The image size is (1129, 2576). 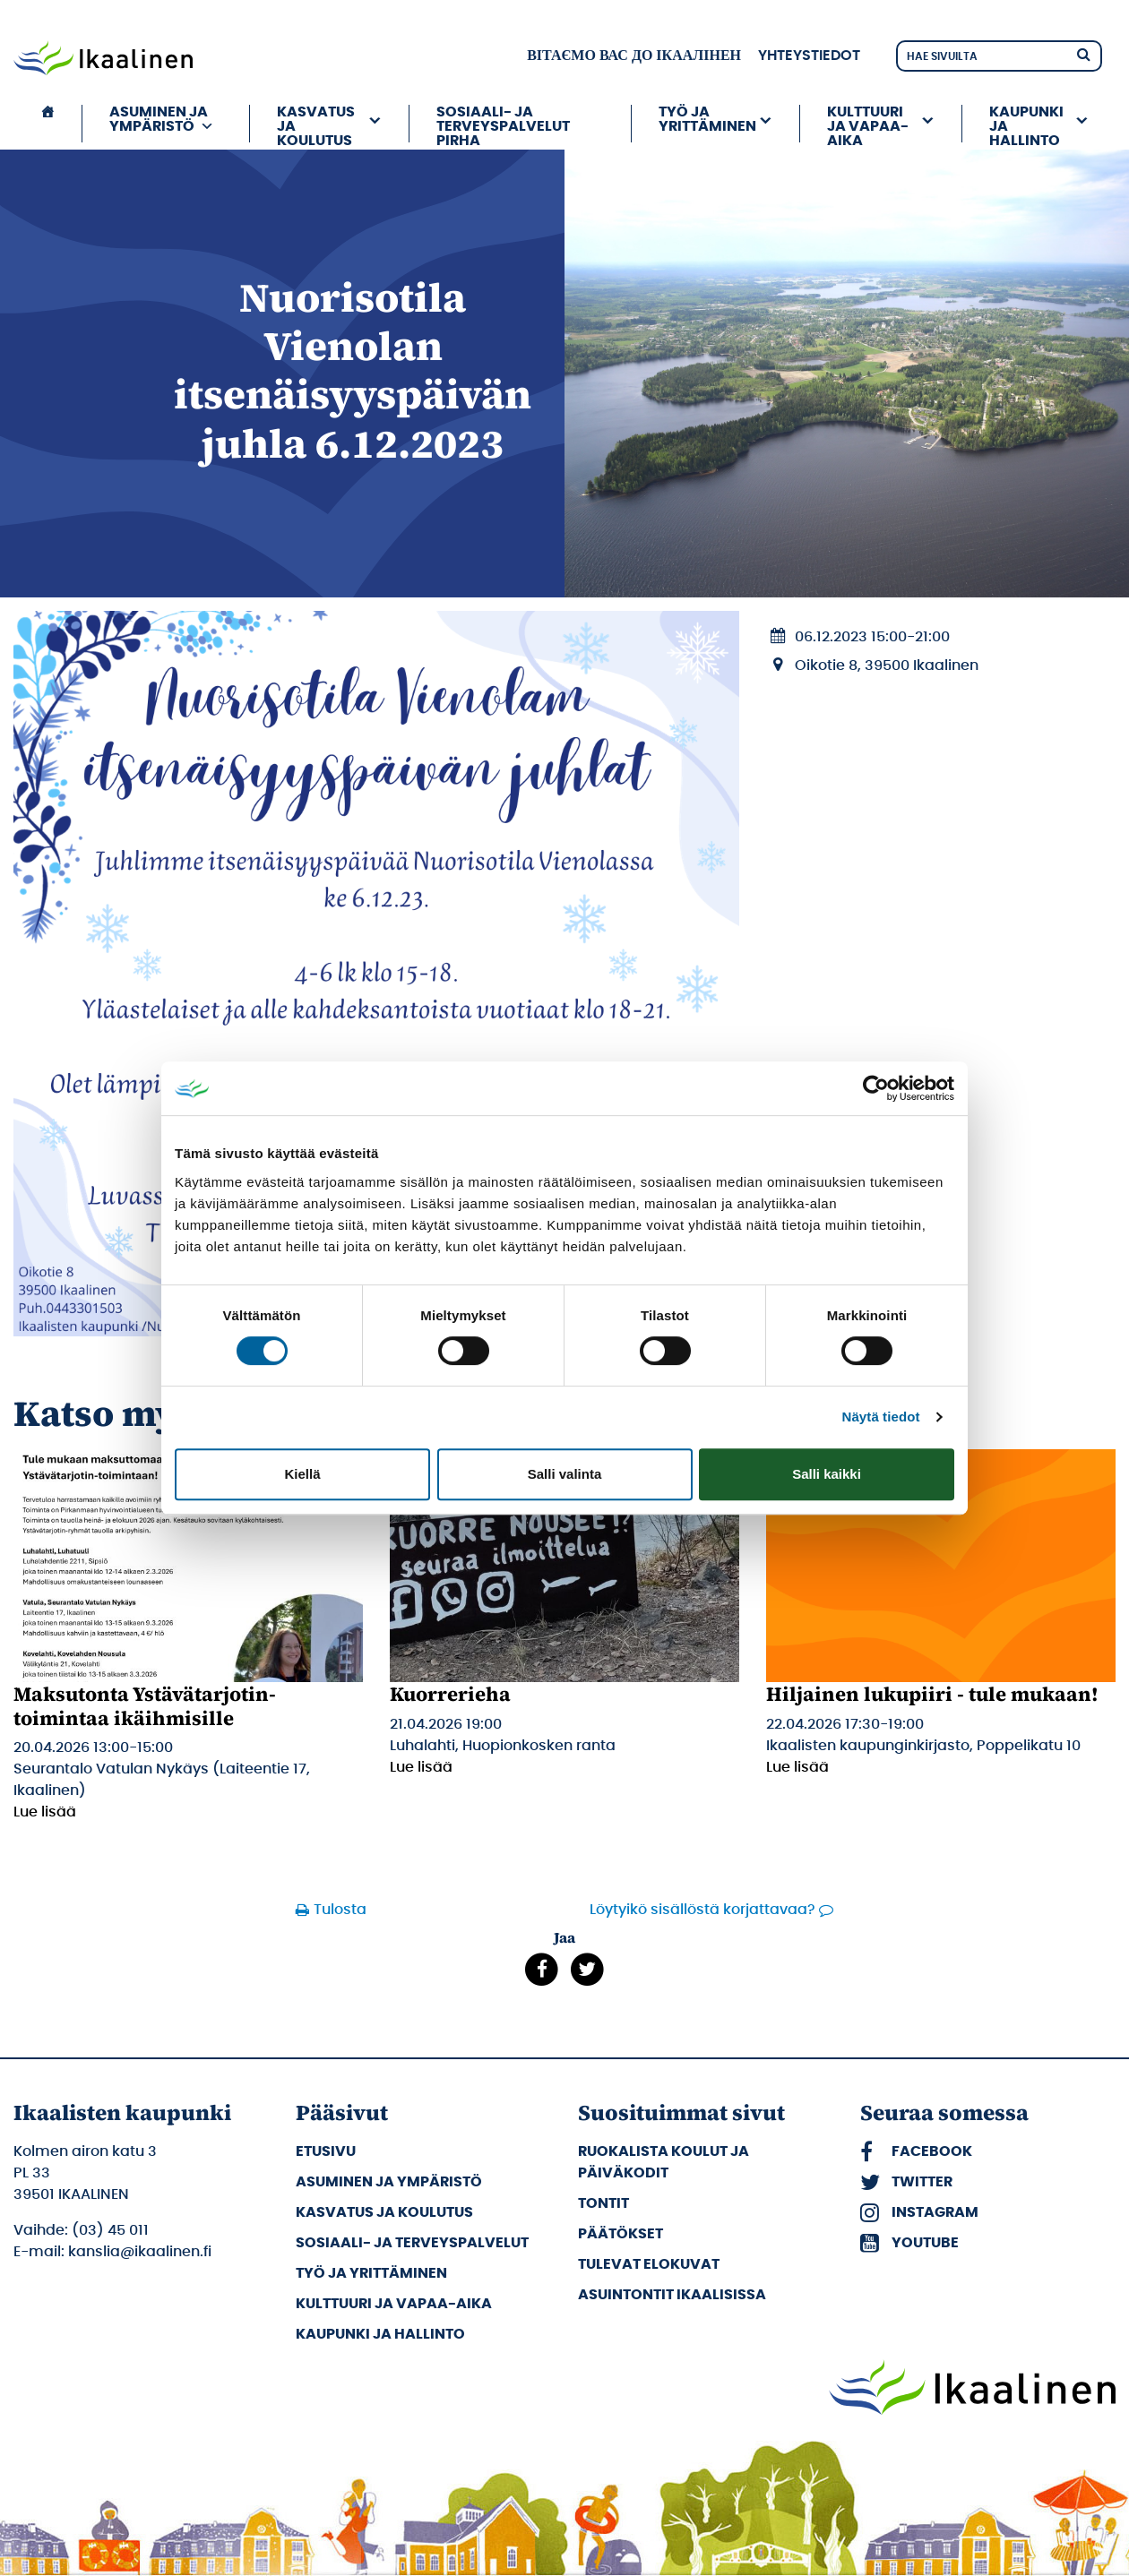 What do you see at coordinates (809, 55) in the screenshot?
I see `Yhteystiedot` at bounding box center [809, 55].